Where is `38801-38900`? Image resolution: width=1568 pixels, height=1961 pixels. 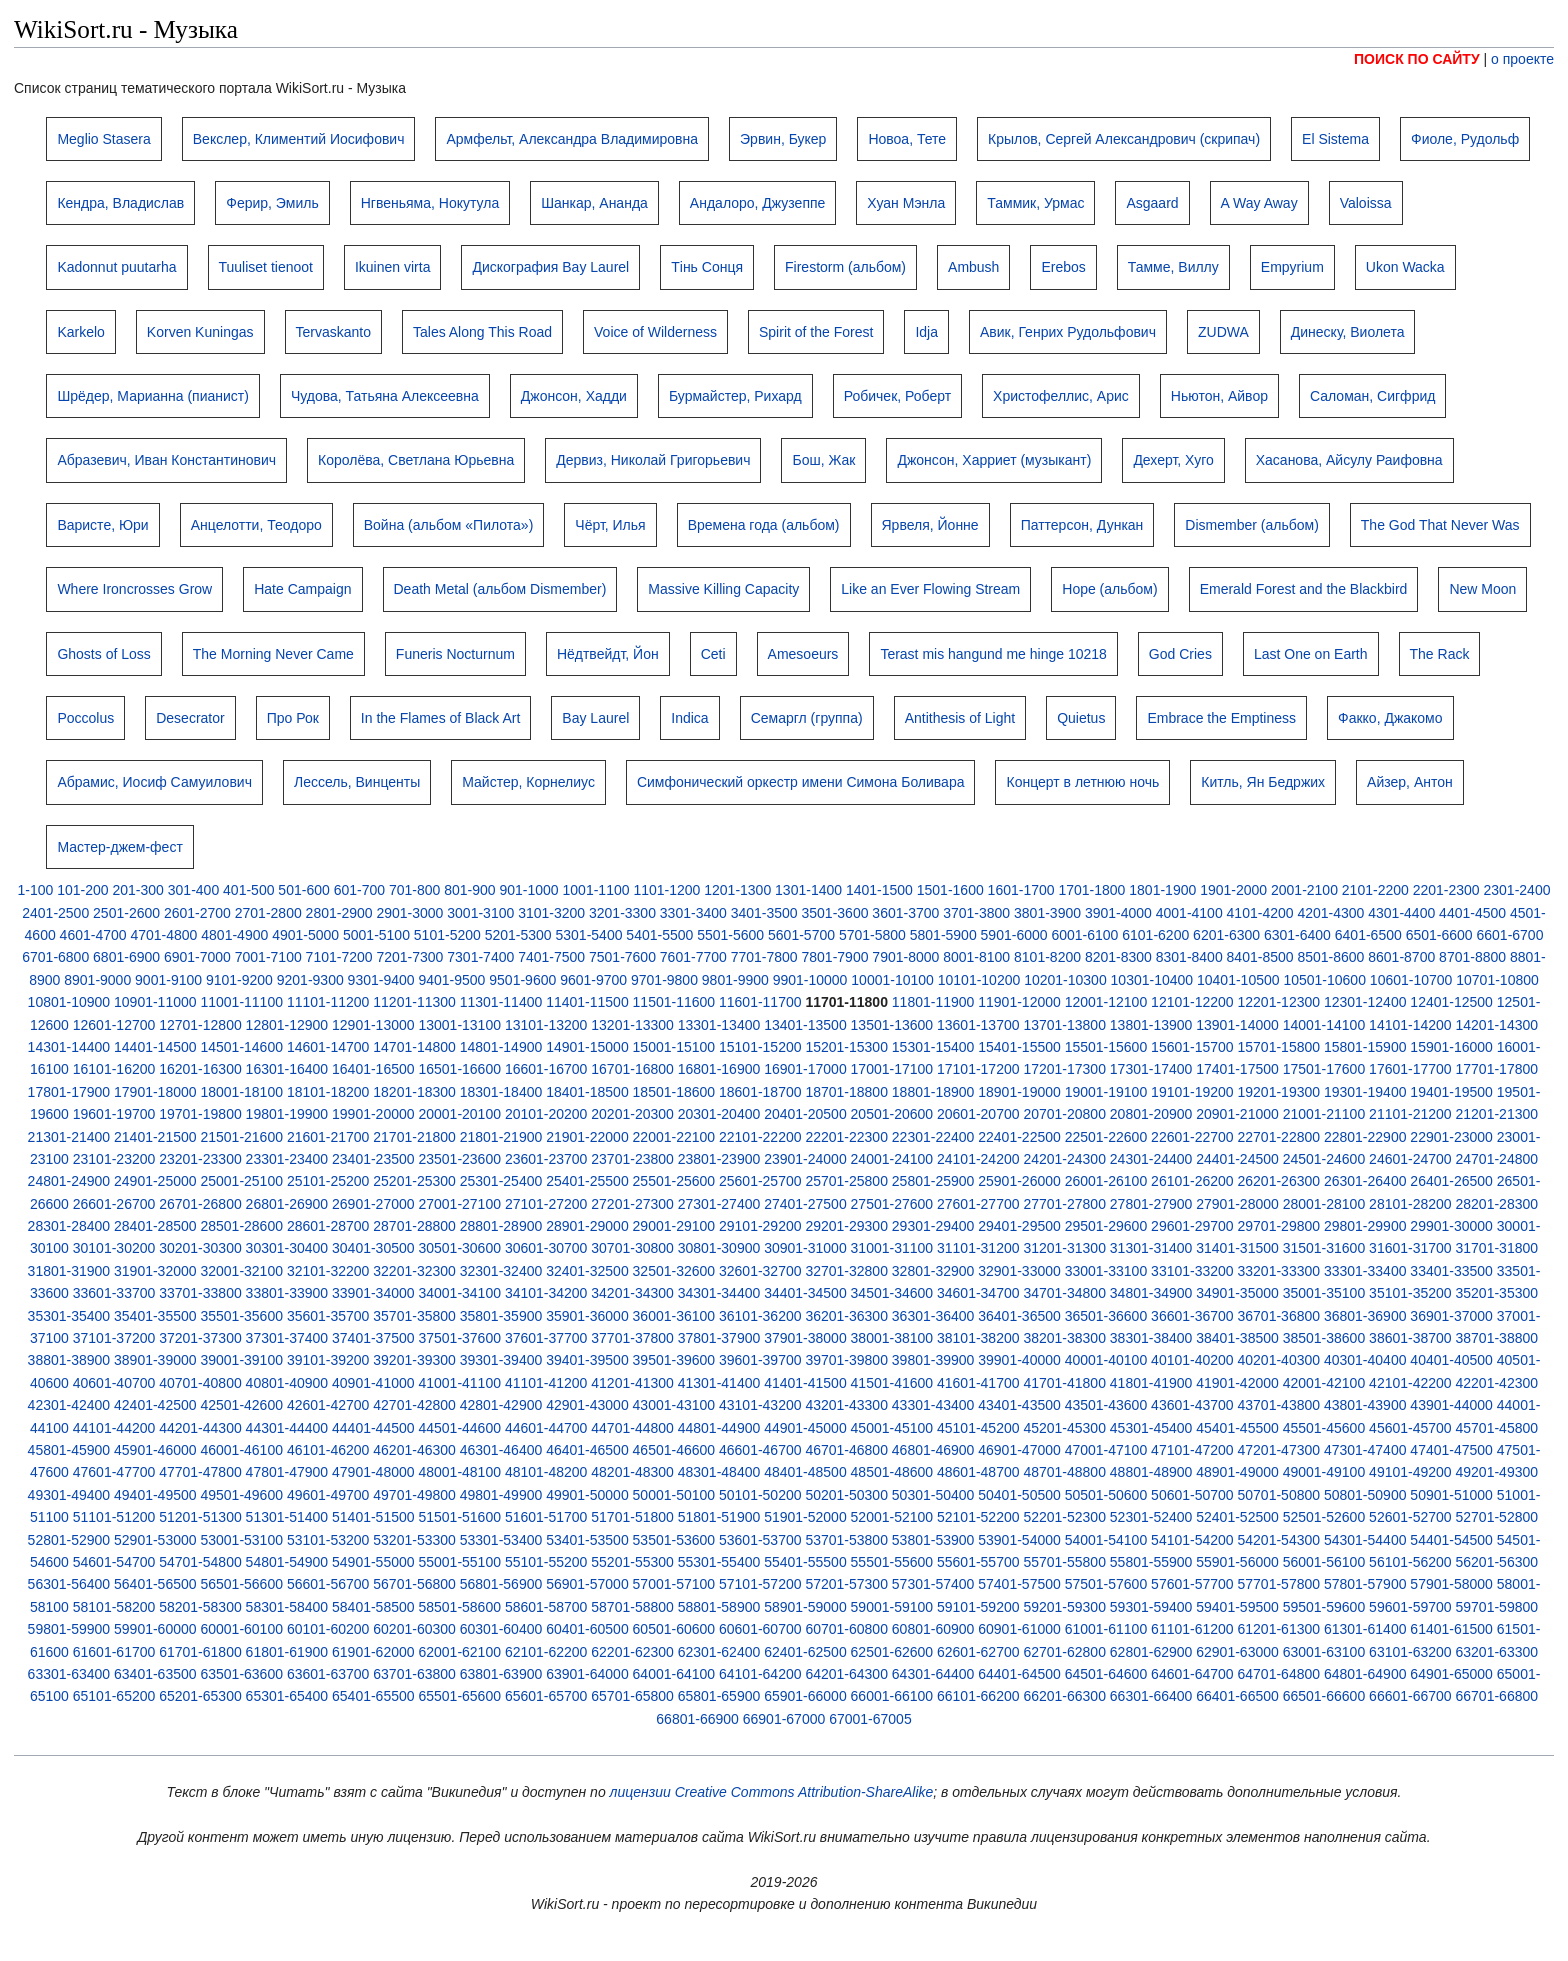 38801-38900 is located at coordinates (69, 1360).